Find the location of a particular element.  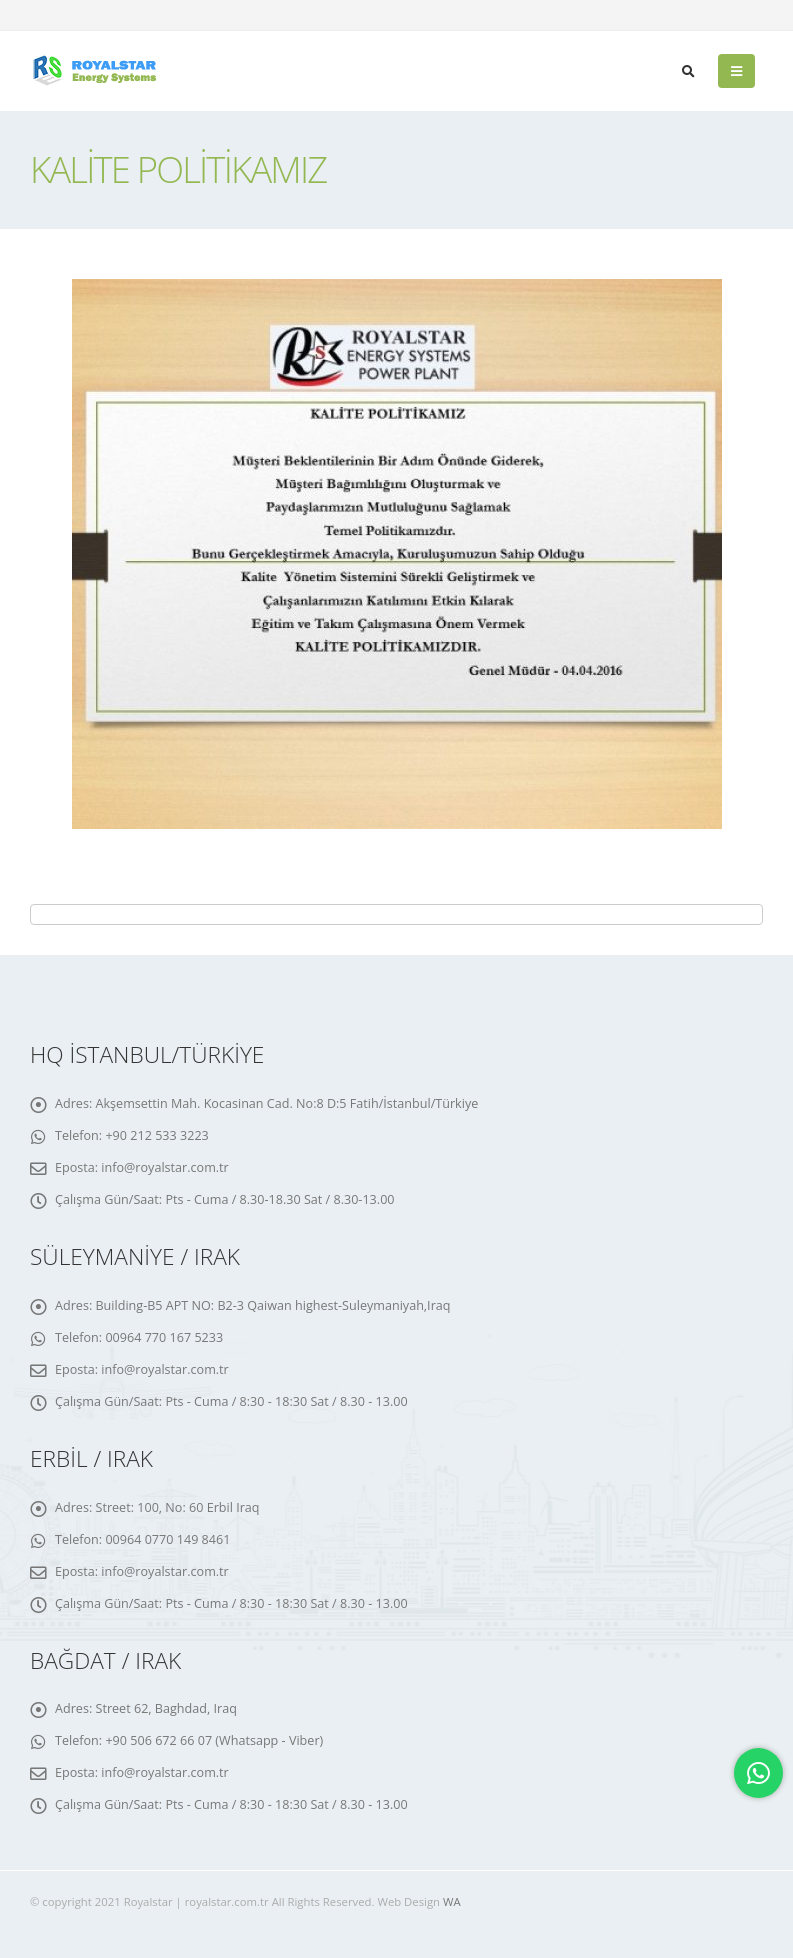

info@royalstar.com.tr is located at coordinates (164, 1167).